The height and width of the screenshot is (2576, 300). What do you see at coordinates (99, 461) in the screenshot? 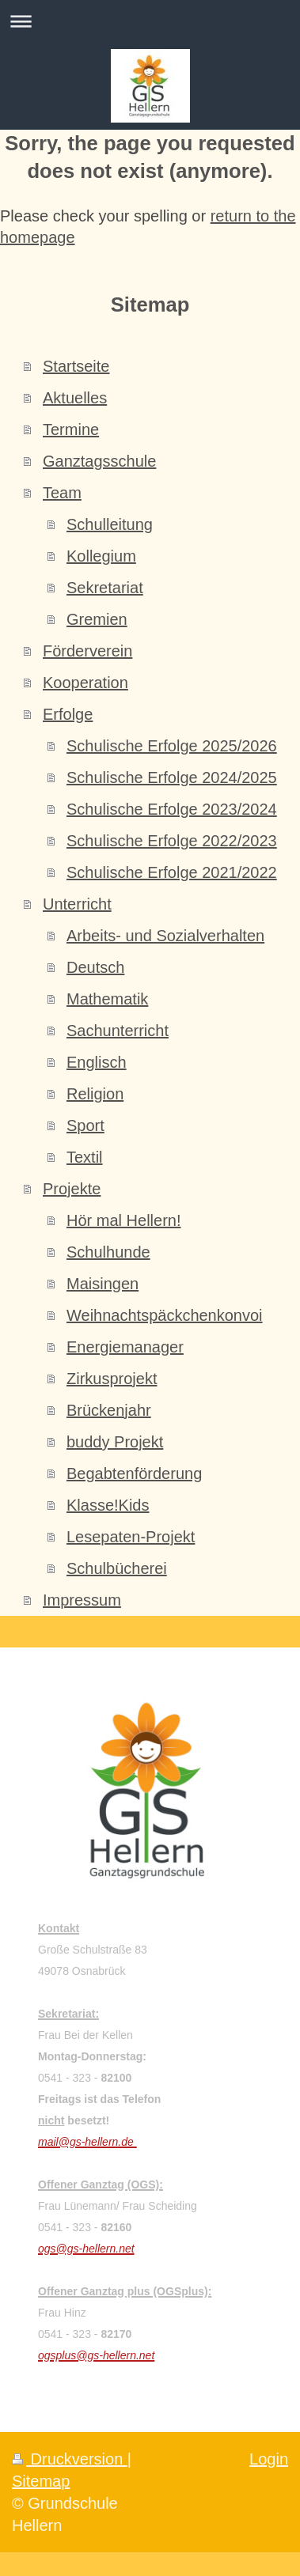
I see `Ganztagsschule` at bounding box center [99, 461].